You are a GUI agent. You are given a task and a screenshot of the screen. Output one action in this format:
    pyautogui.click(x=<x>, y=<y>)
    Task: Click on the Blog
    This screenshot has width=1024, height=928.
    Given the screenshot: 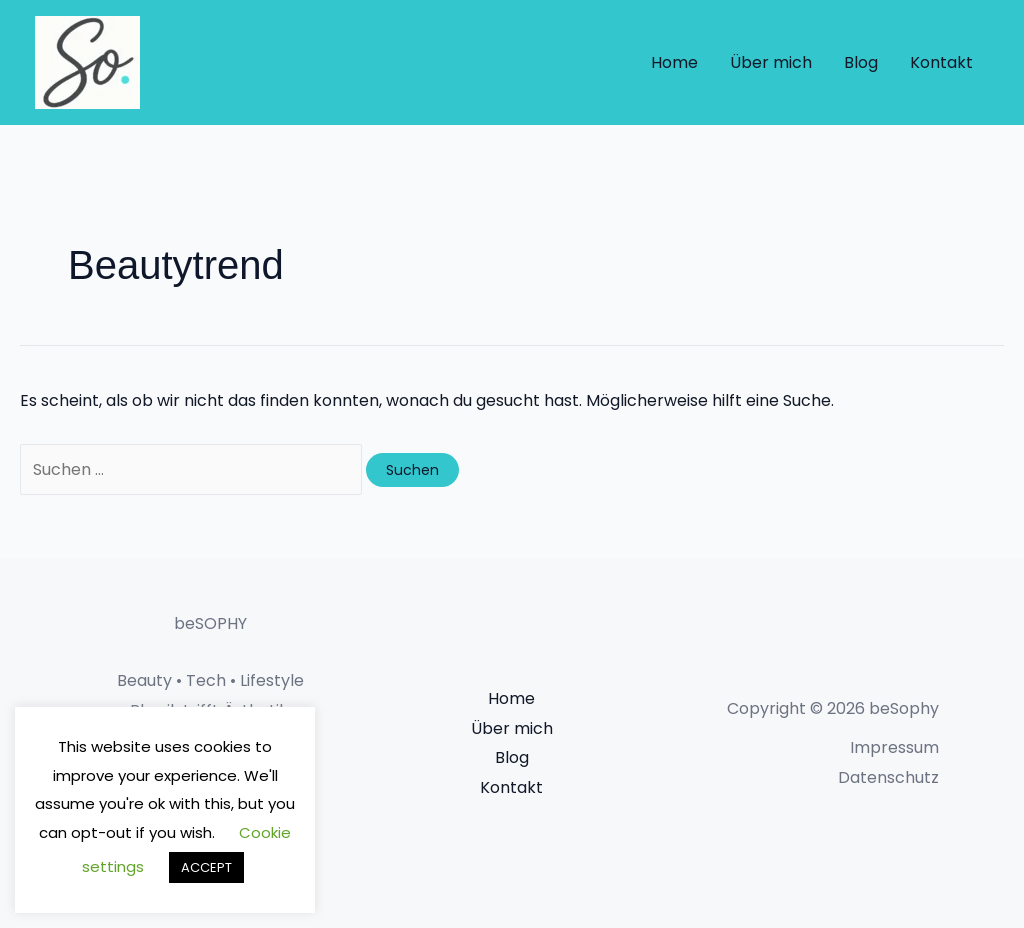 What is the action you would take?
    pyautogui.click(x=861, y=62)
    